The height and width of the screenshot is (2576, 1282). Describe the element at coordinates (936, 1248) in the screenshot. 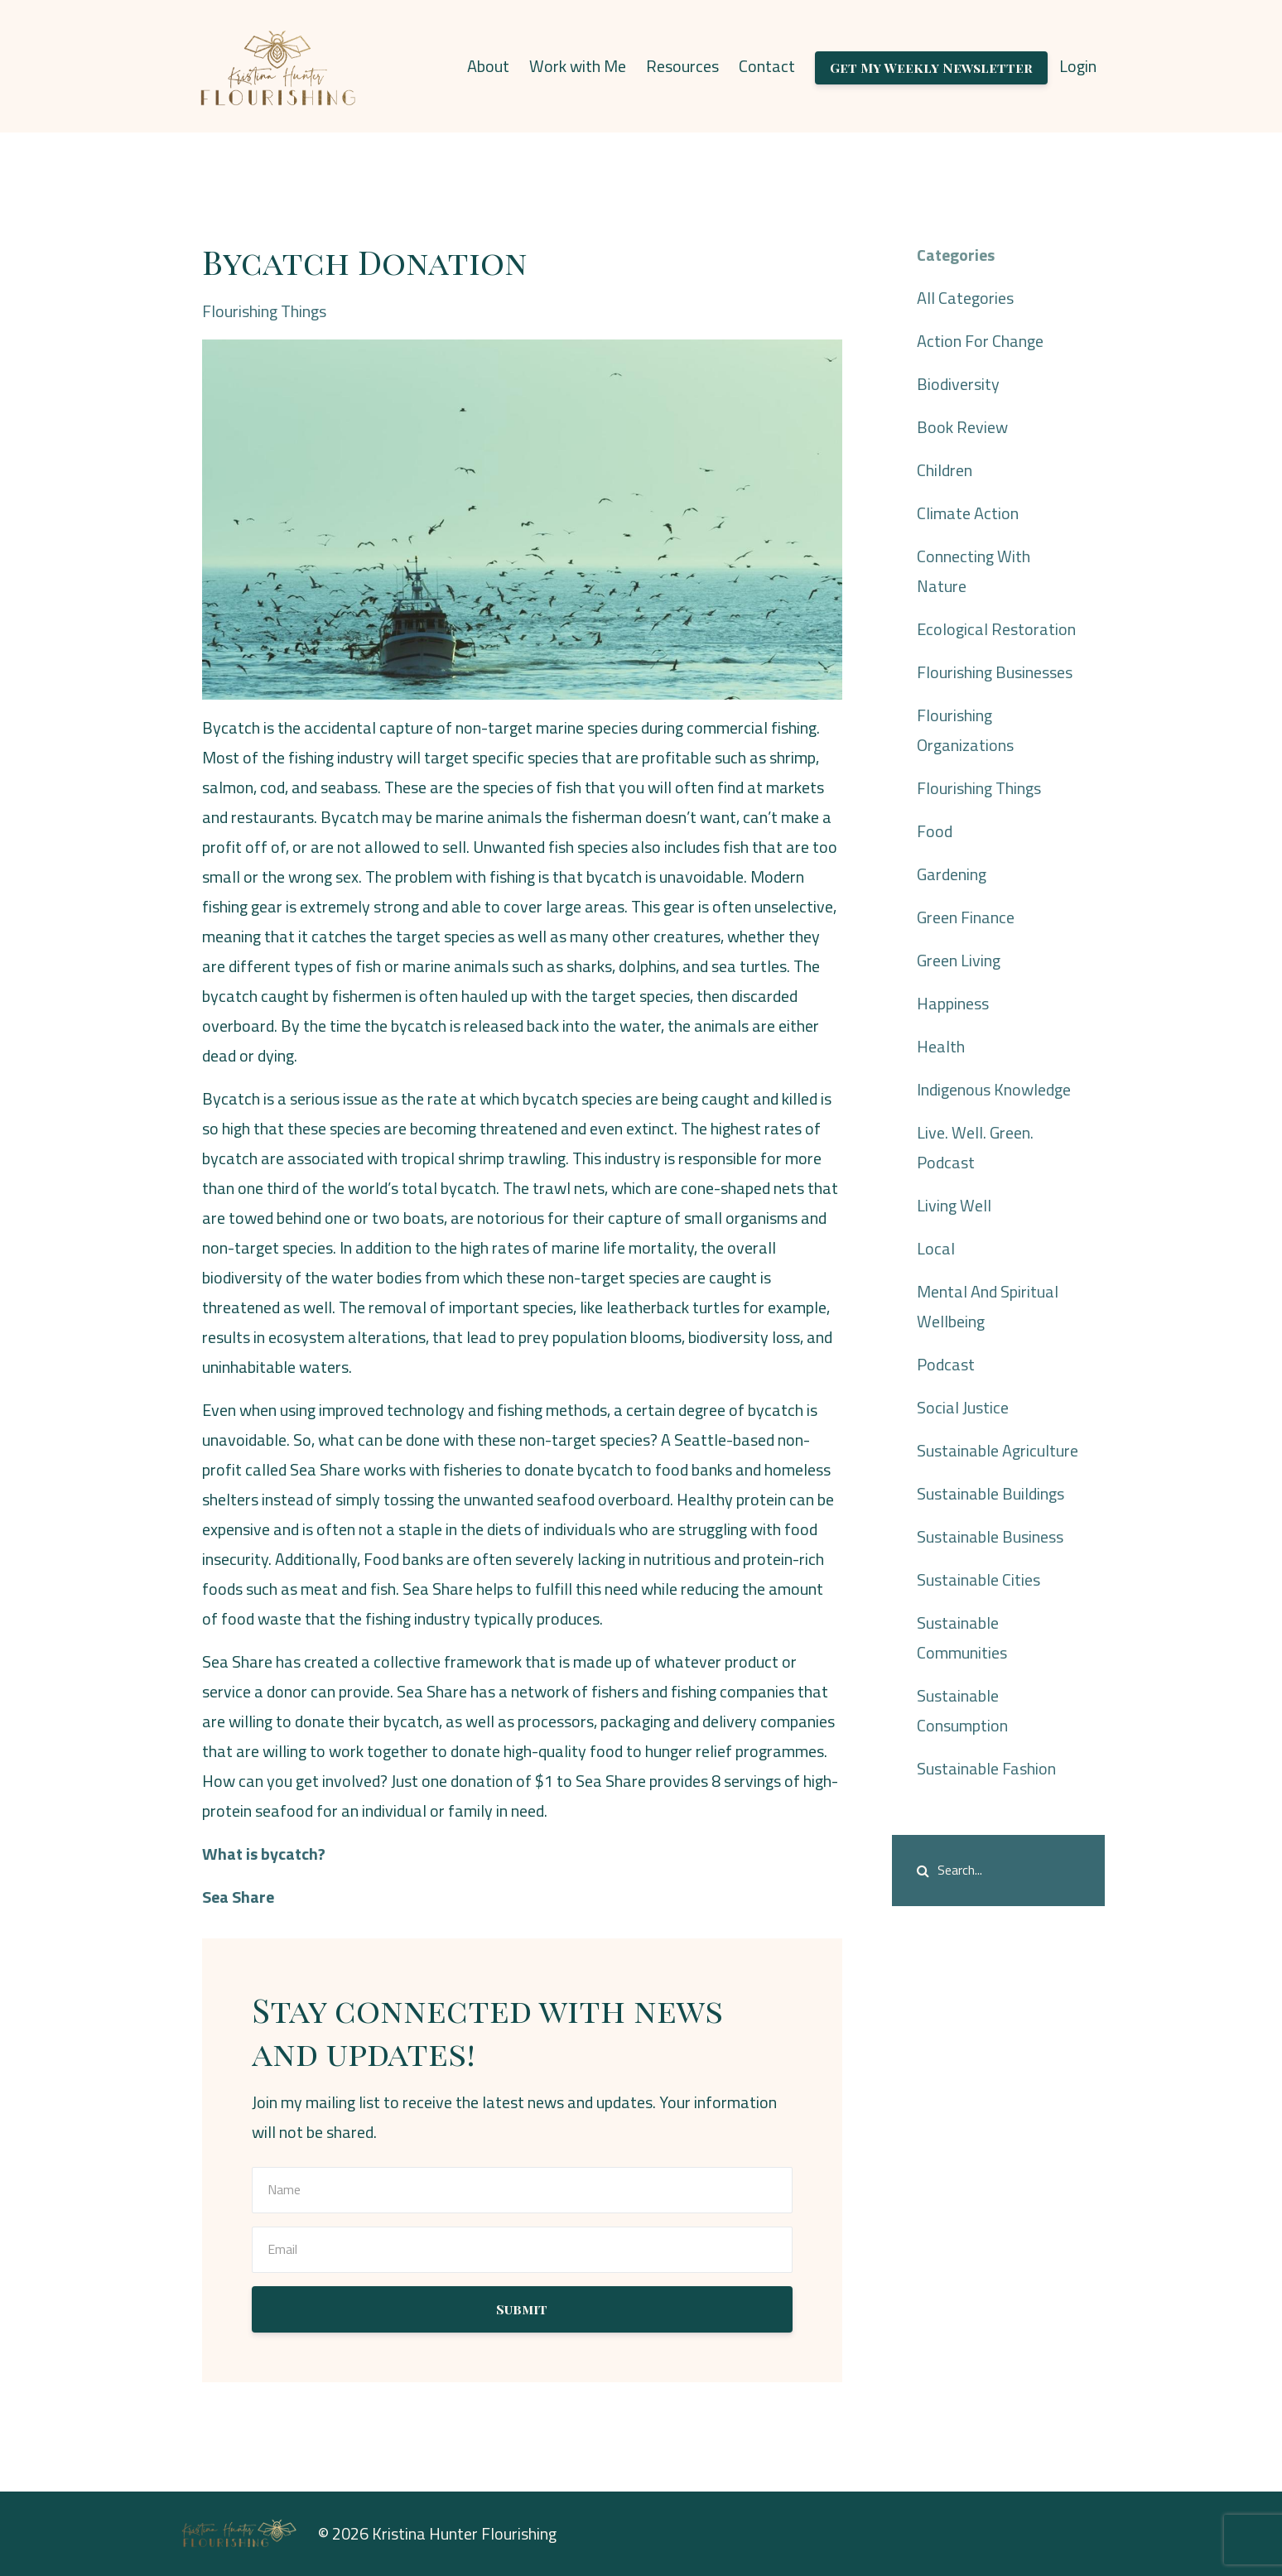

I see `local` at that location.